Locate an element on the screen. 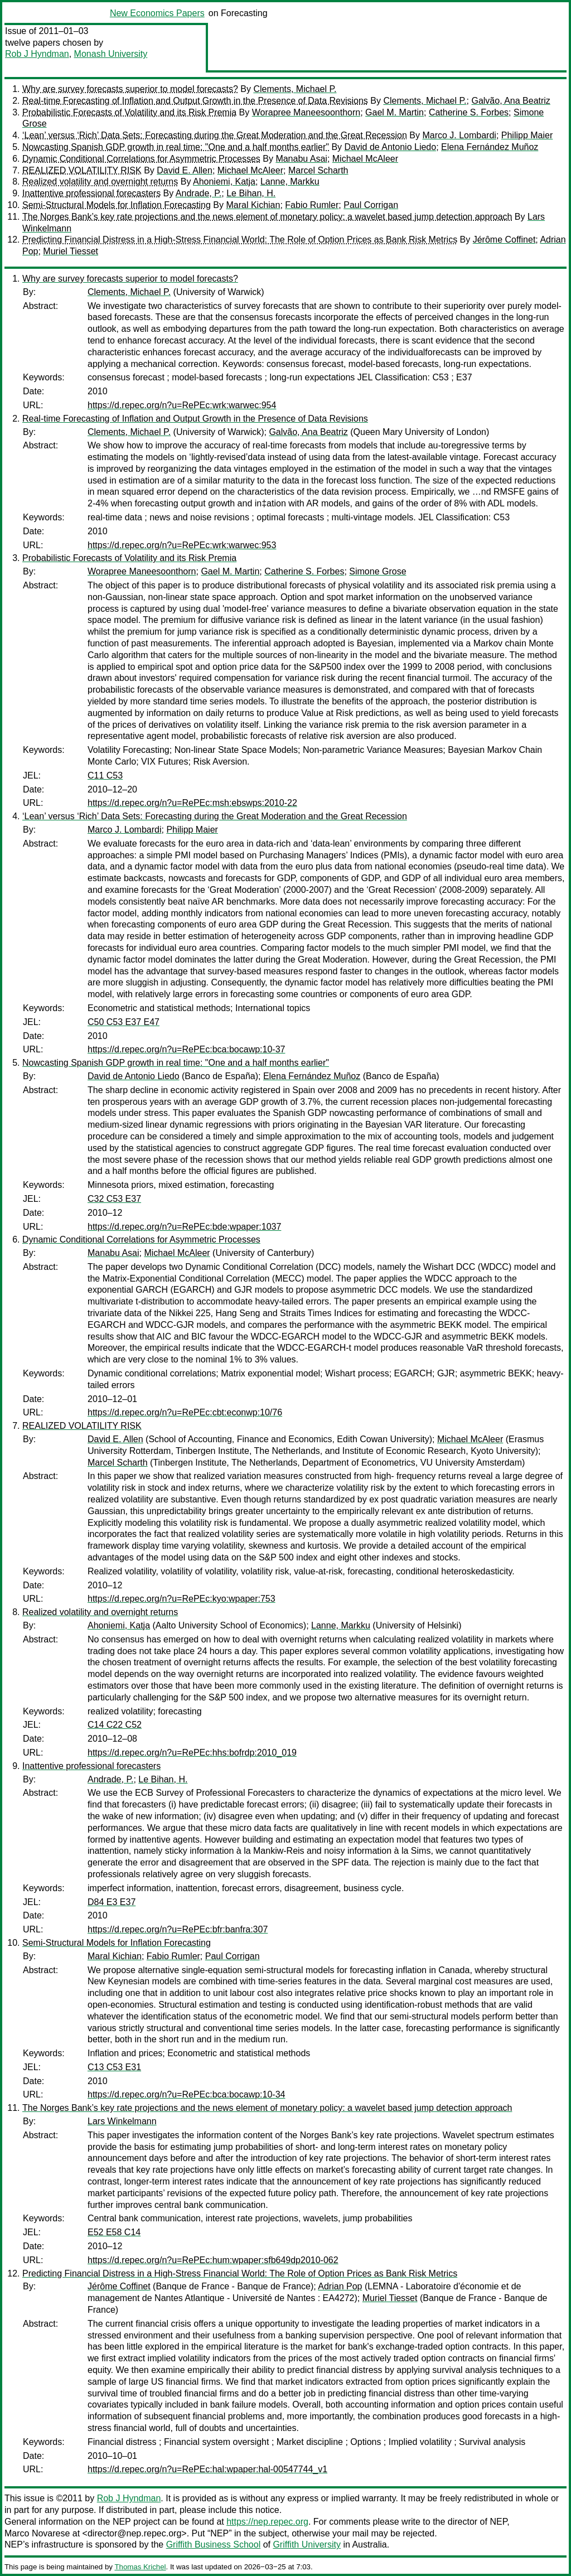 Image resolution: width=571 pixels, height=2576 pixels. Simone Grose is located at coordinates (377, 571).